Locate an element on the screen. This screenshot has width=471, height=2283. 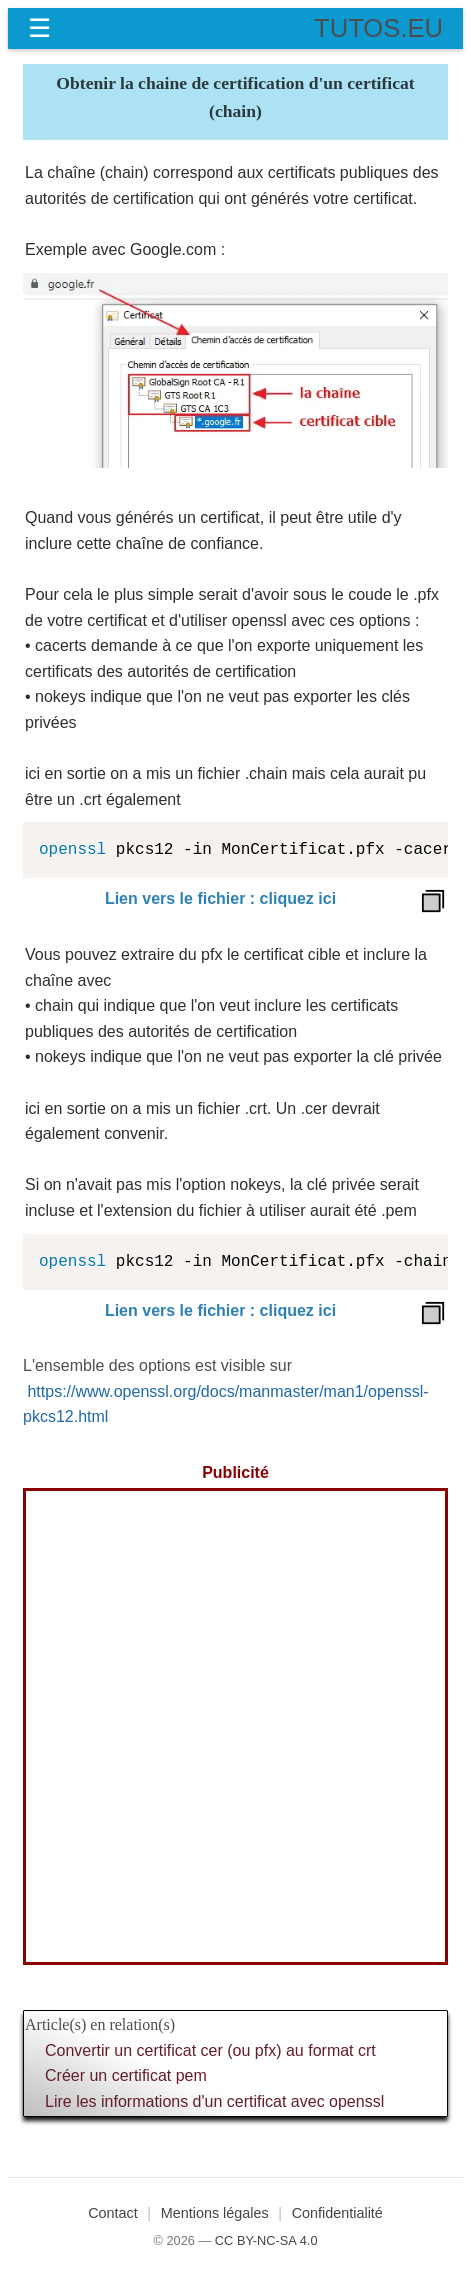
[Advertisement] is located at coordinates (235, 1726).